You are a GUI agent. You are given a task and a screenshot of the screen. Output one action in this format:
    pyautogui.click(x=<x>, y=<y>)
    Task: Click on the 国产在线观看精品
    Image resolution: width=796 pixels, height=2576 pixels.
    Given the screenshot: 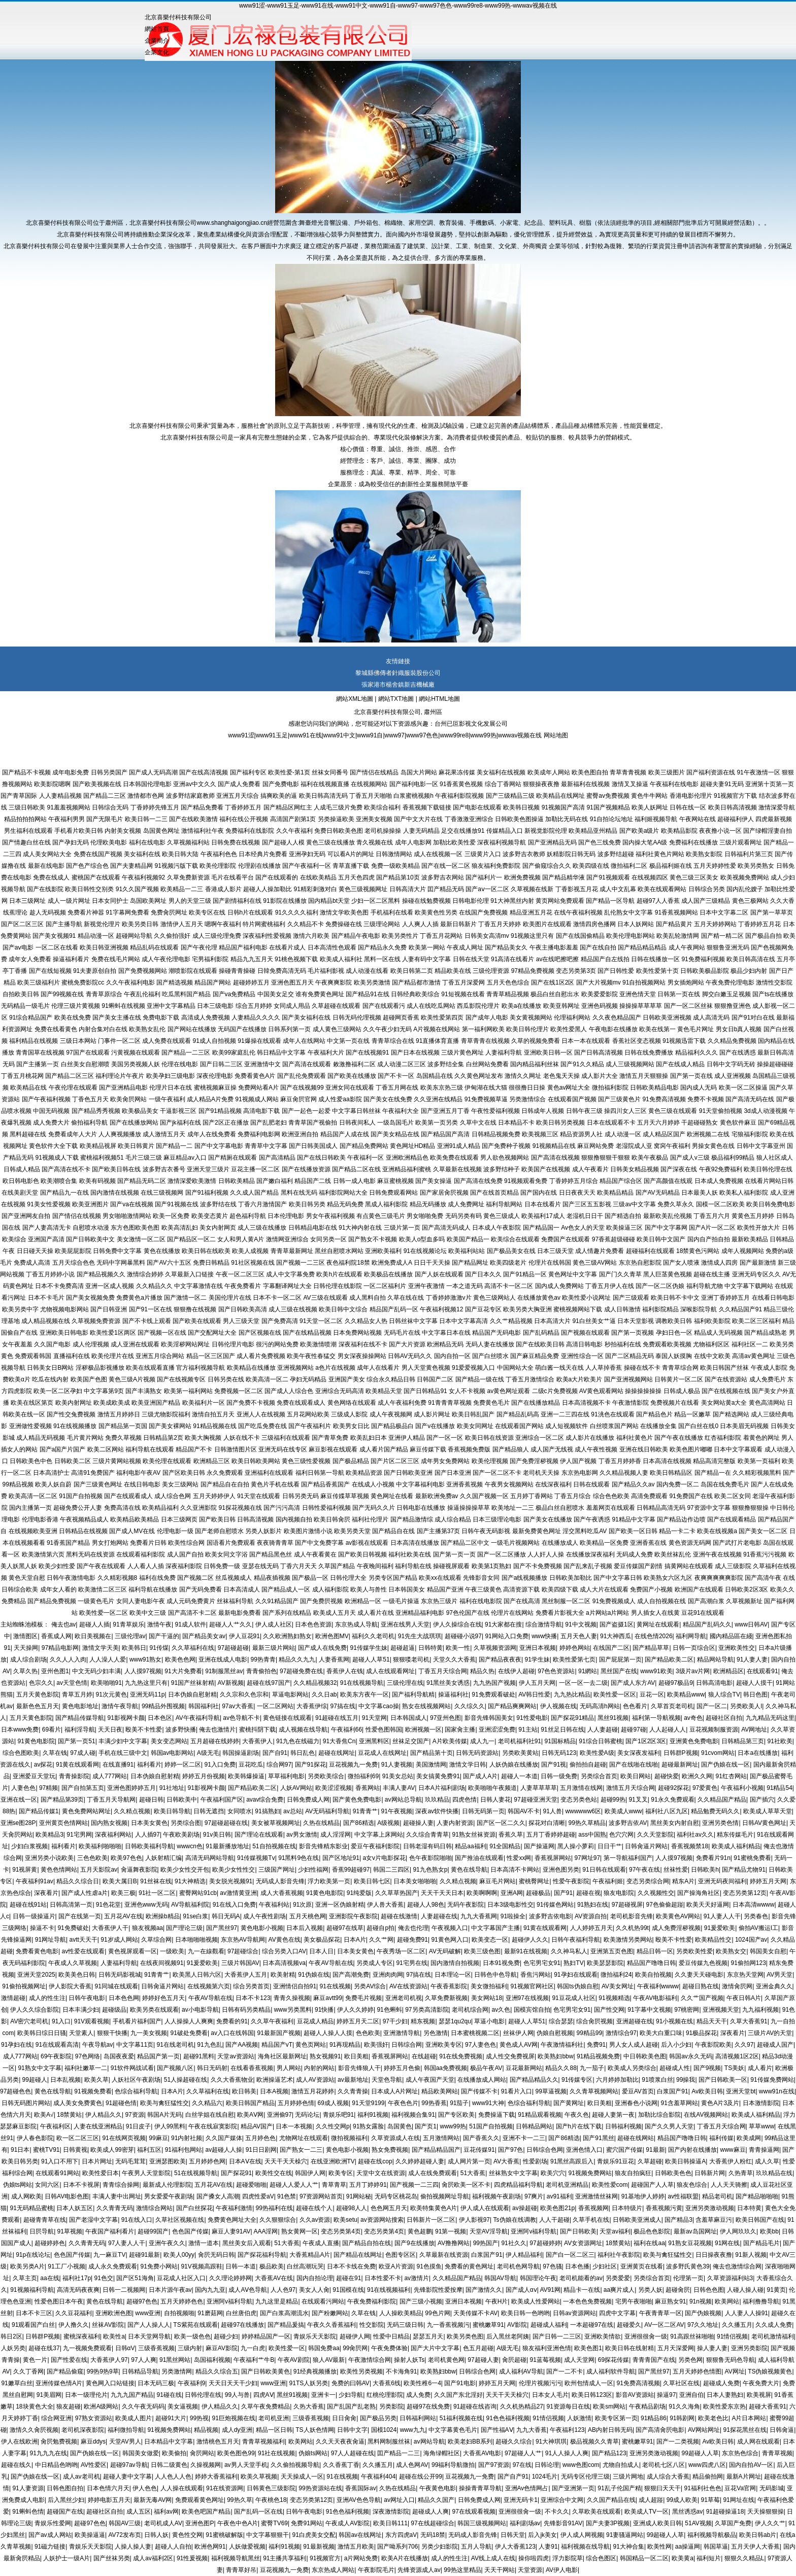 What is the action you would take?
    pyautogui.click(x=731, y=1519)
    